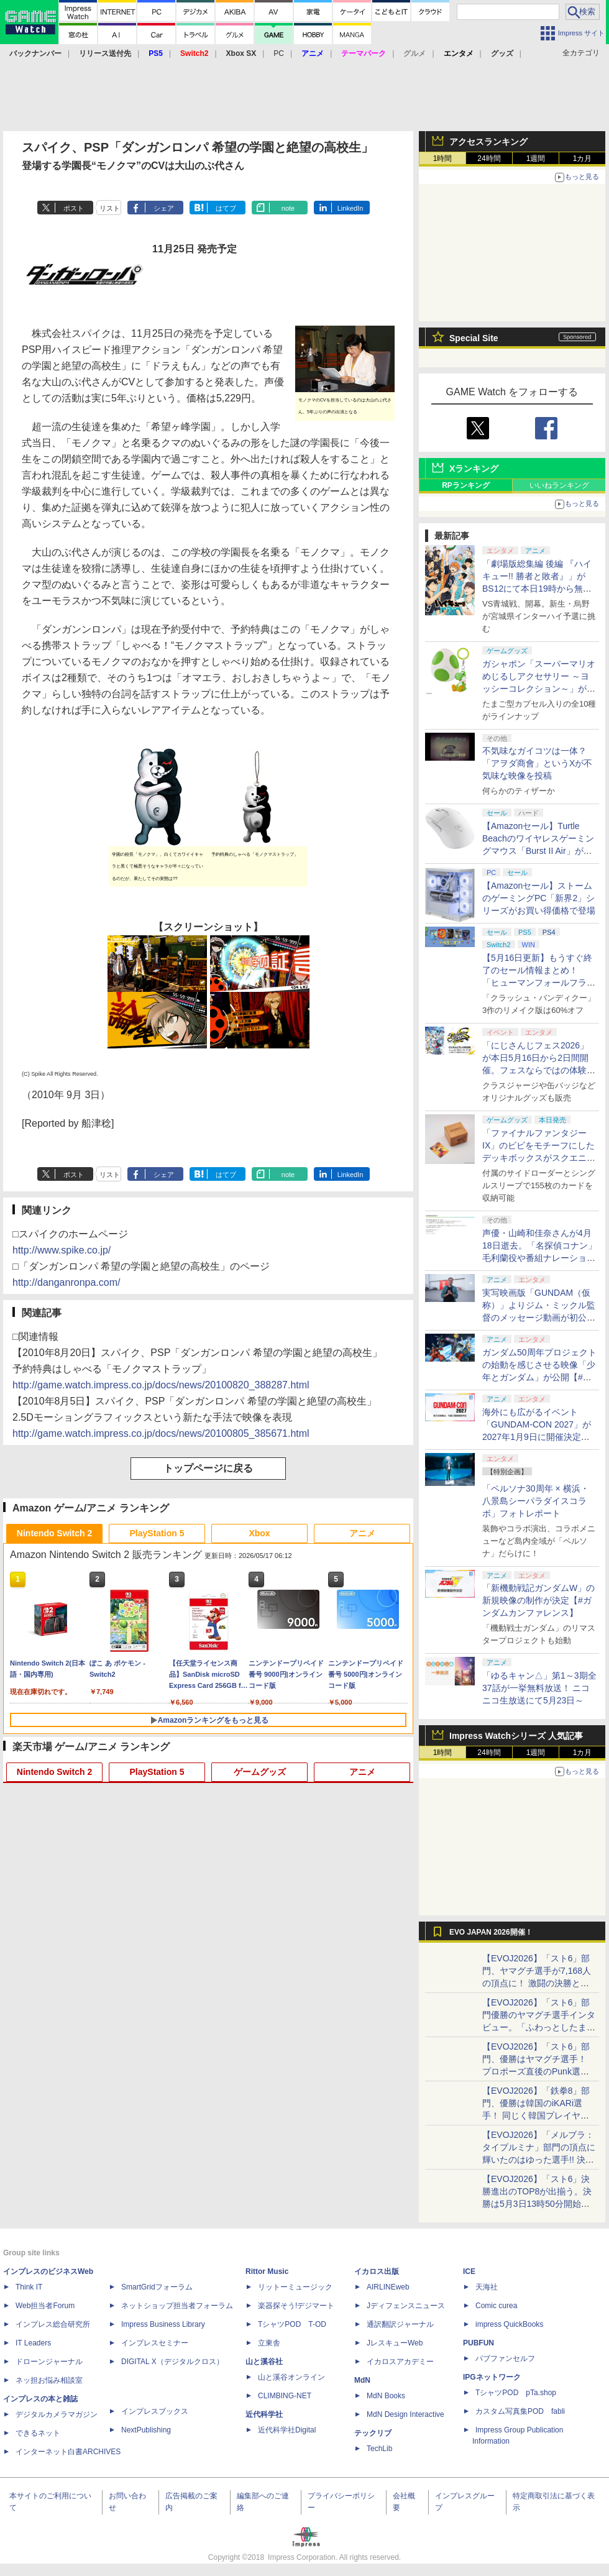 The width and height of the screenshot is (609, 2576). I want to click on アニメ, so click(362, 1533).